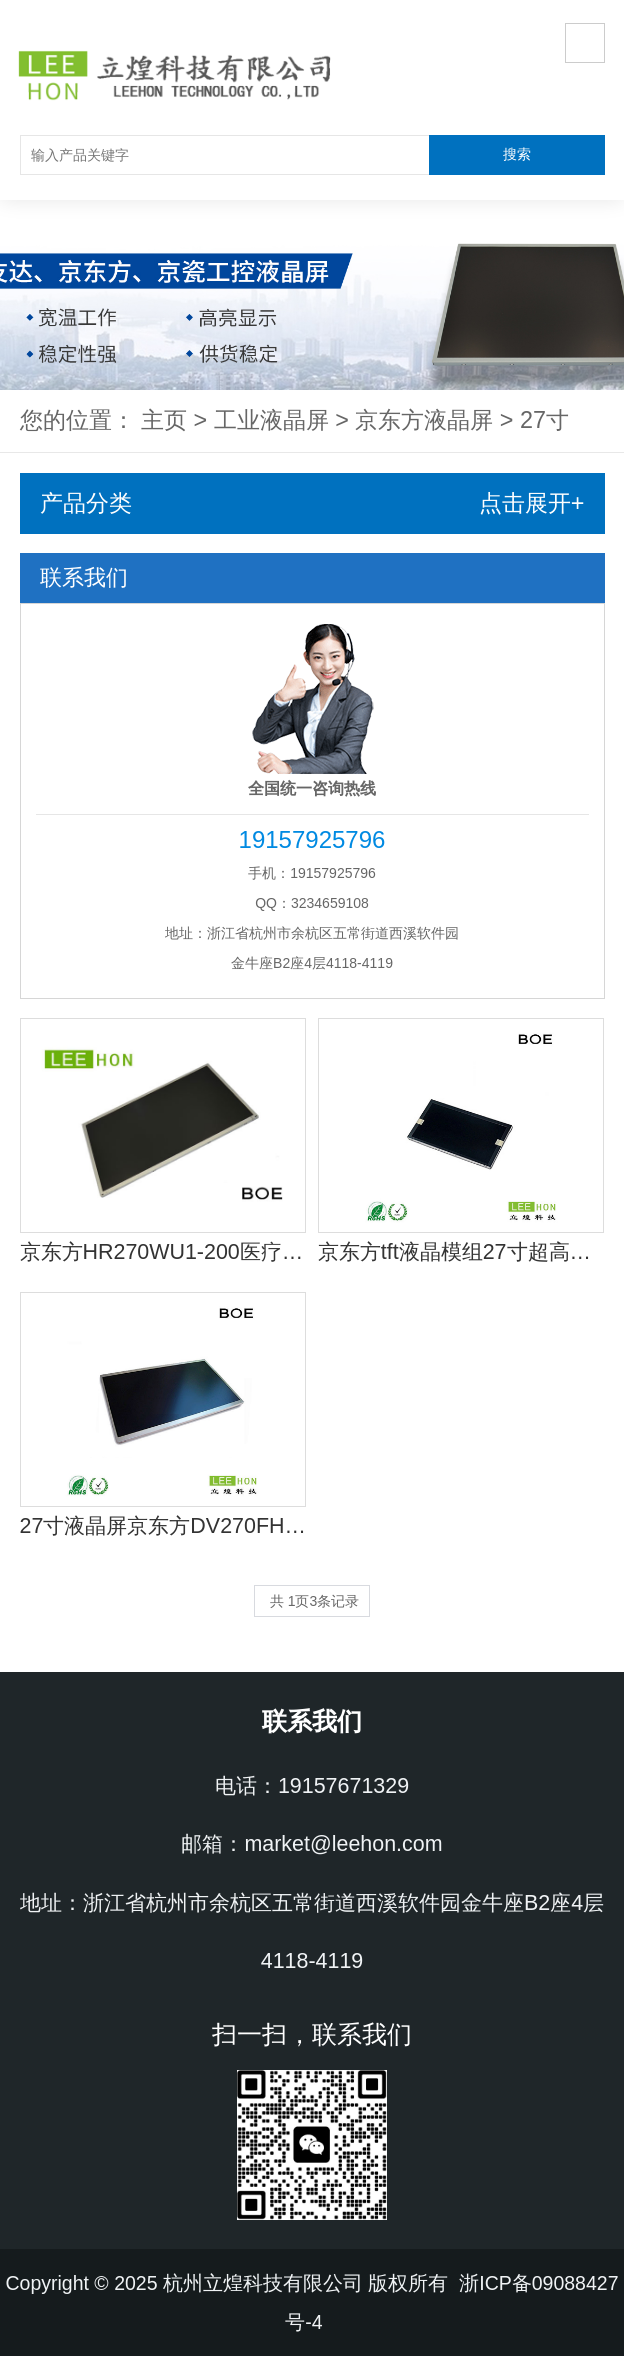 This screenshot has width=624, height=2356. I want to click on 工业液晶屏, so click(271, 420).